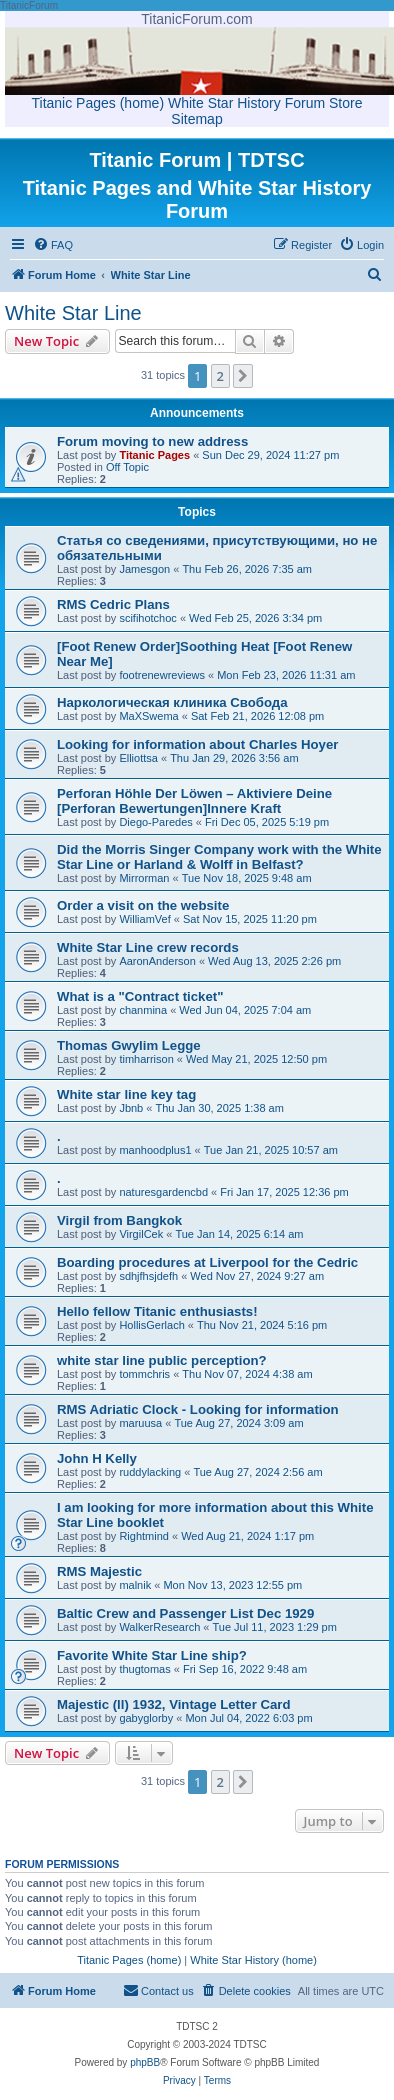  Describe the element at coordinates (144, 1536) in the screenshot. I see `Rightmind` at that location.